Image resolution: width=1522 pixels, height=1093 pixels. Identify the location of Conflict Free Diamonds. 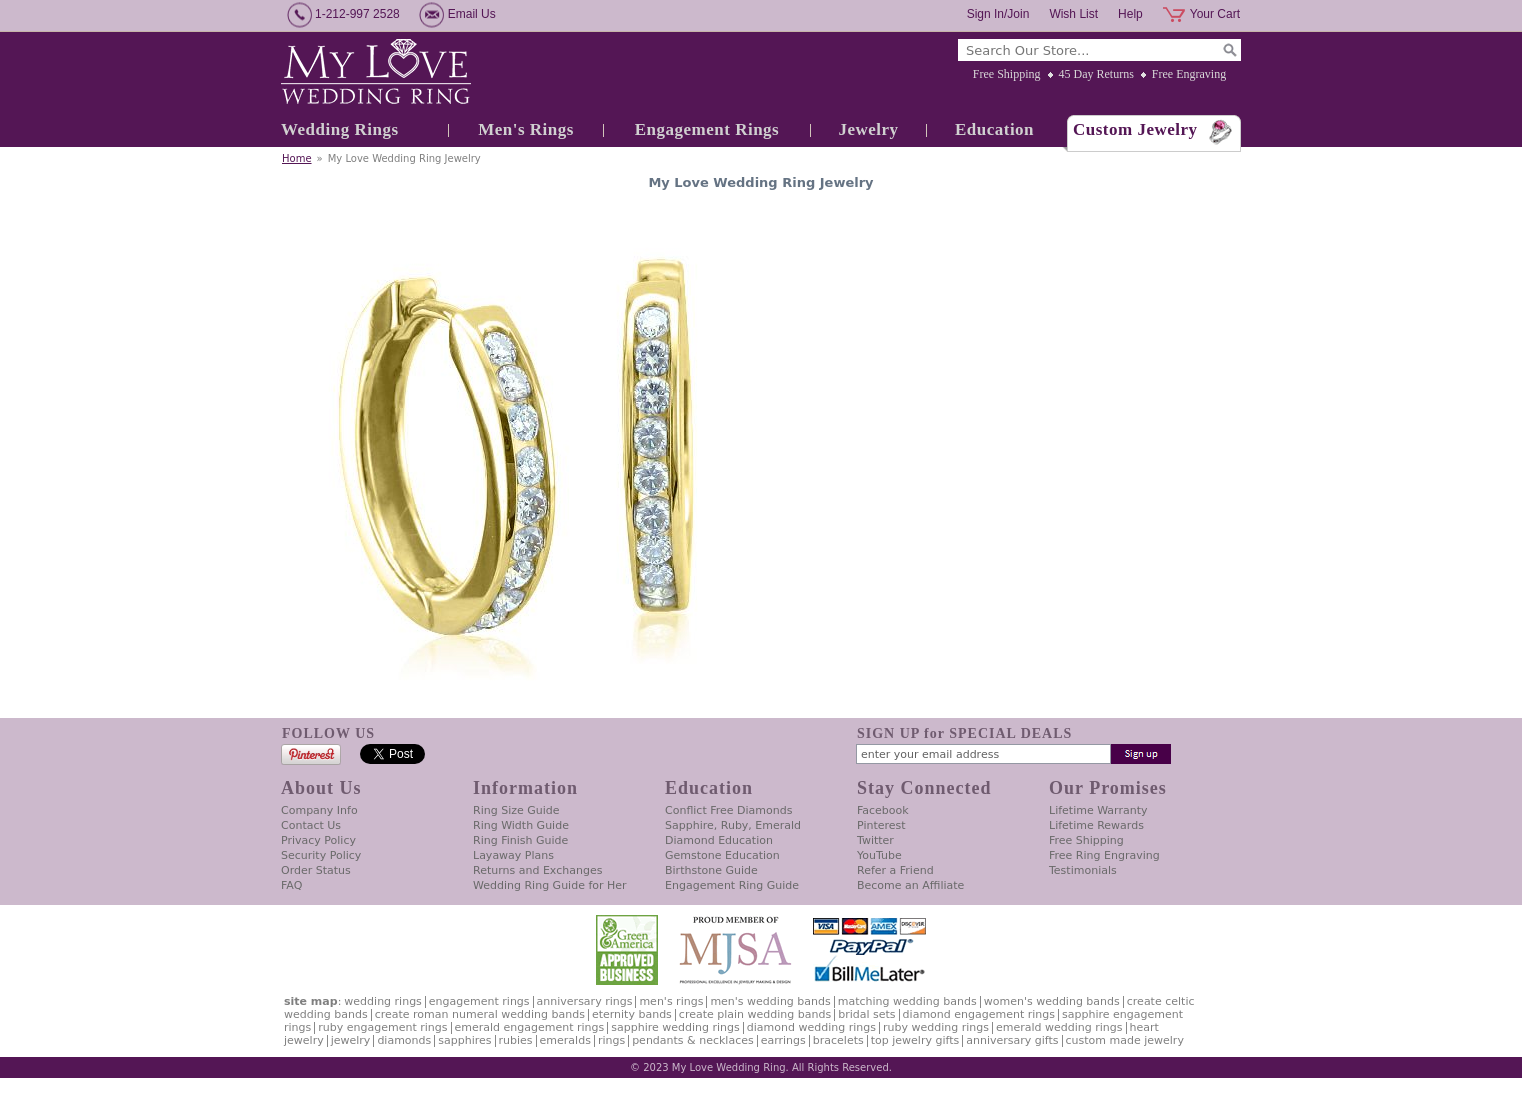
(728, 810).